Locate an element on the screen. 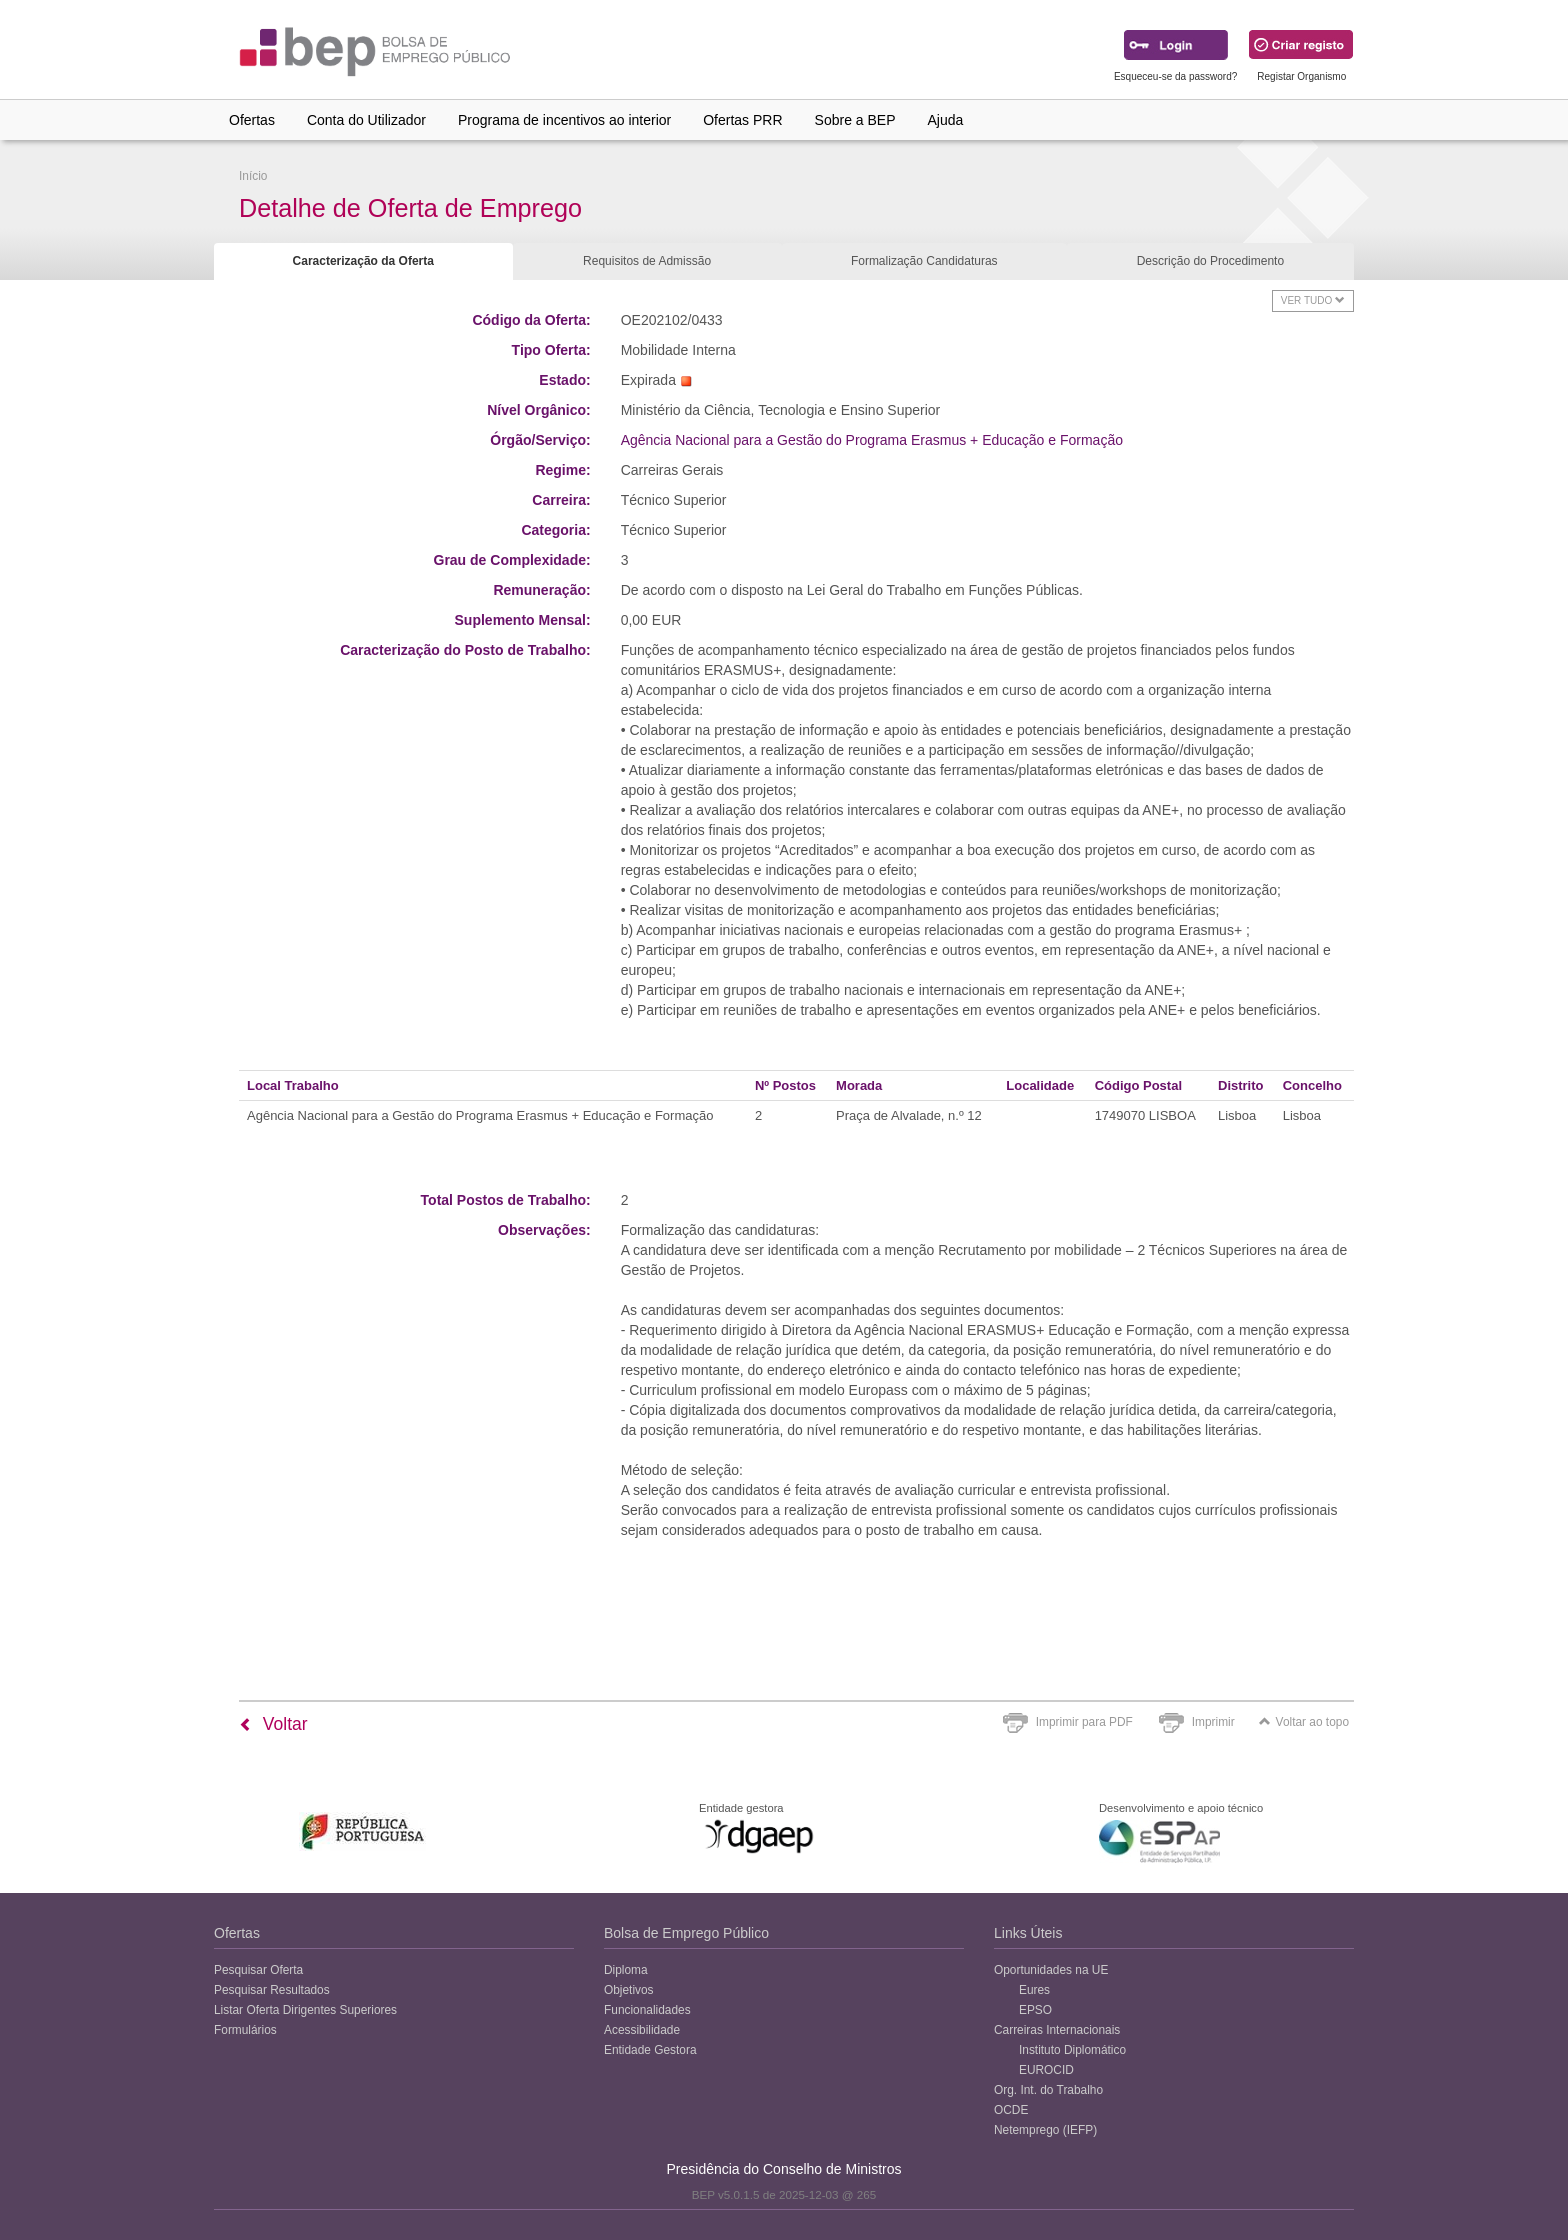 This screenshot has height=2240, width=1568. EUROCID is located at coordinates (1046, 2070).